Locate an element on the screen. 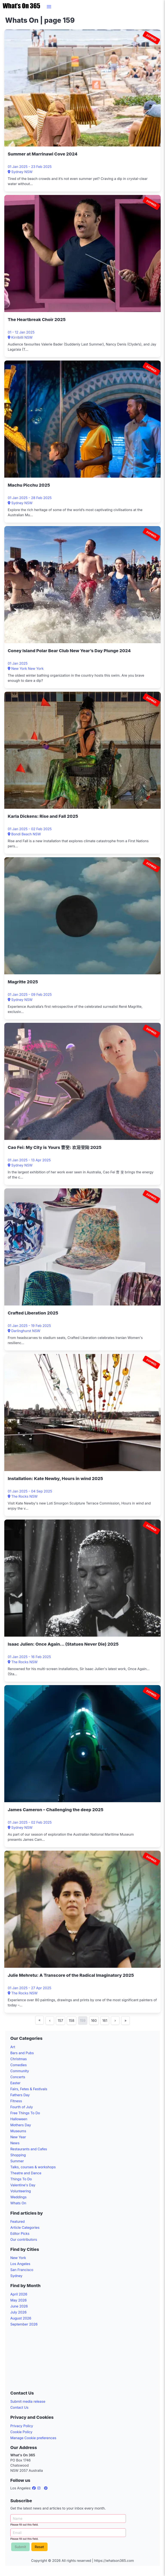 Image resolution: width=165 pixels, height=2576 pixels. News is located at coordinates (15, 2143).